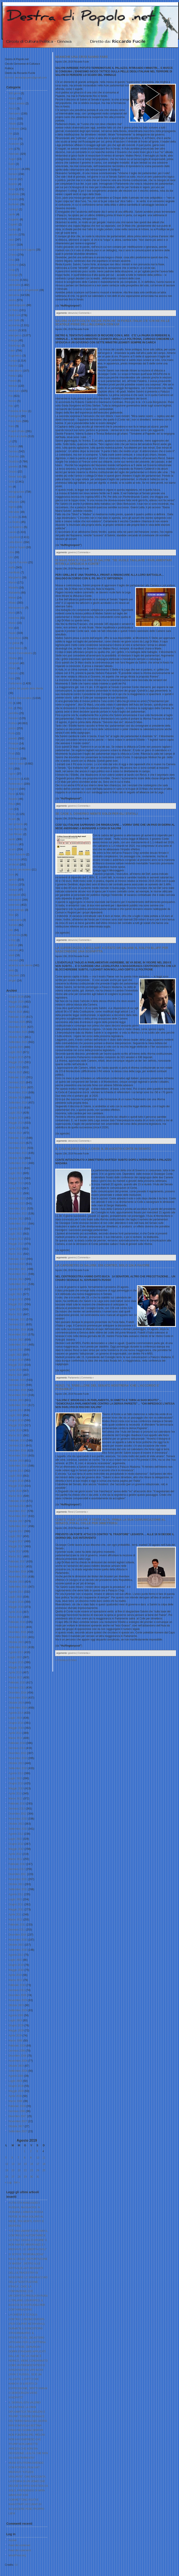 This screenshot has width=179, height=2576. Describe the element at coordinates (15, 169) in the screenshot. I see `Berlusconi` at that location.